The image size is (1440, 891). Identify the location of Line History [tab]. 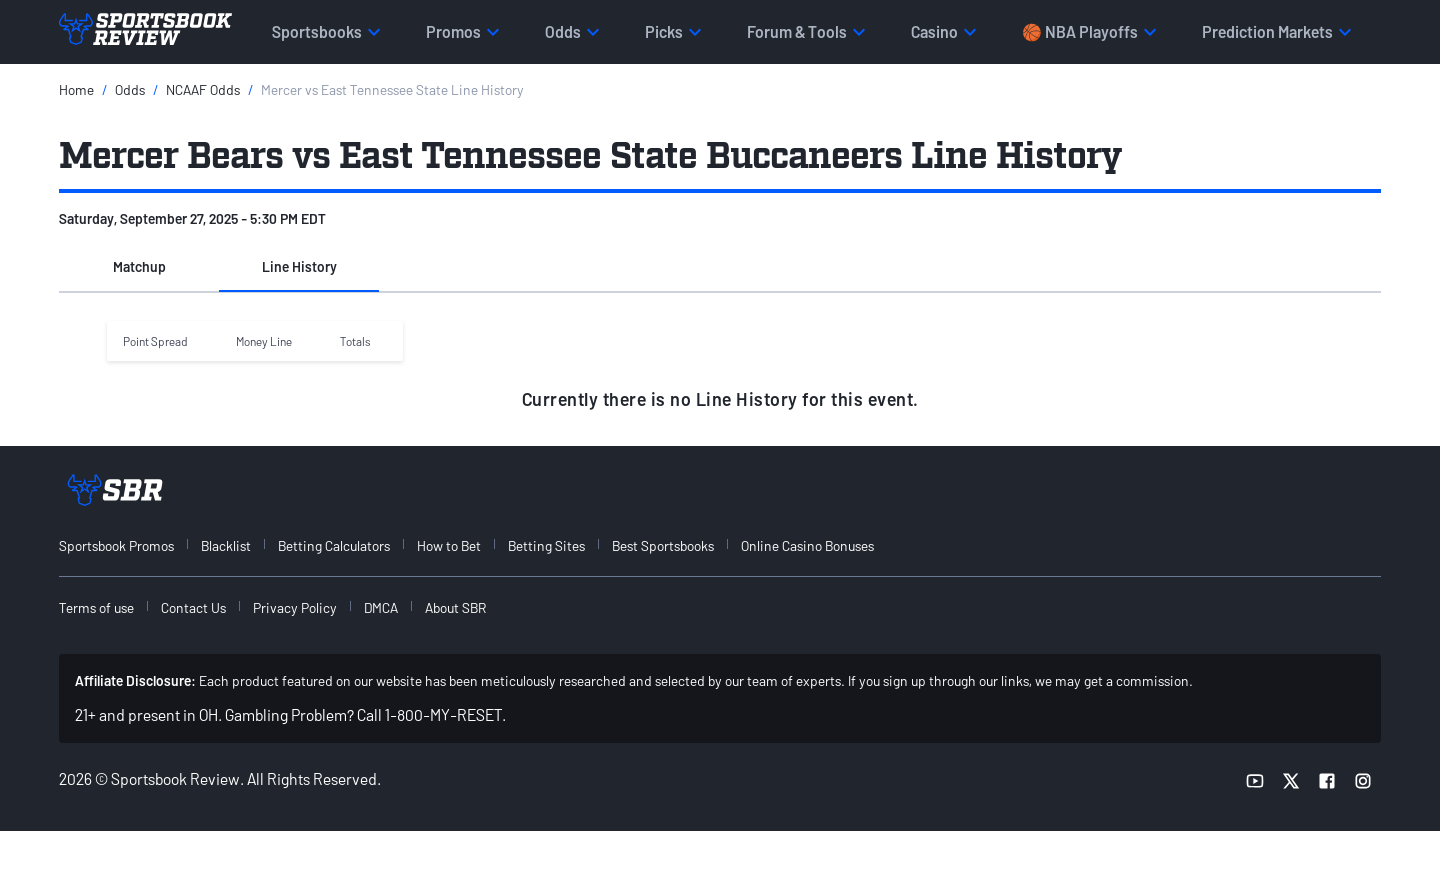
(299, 266).